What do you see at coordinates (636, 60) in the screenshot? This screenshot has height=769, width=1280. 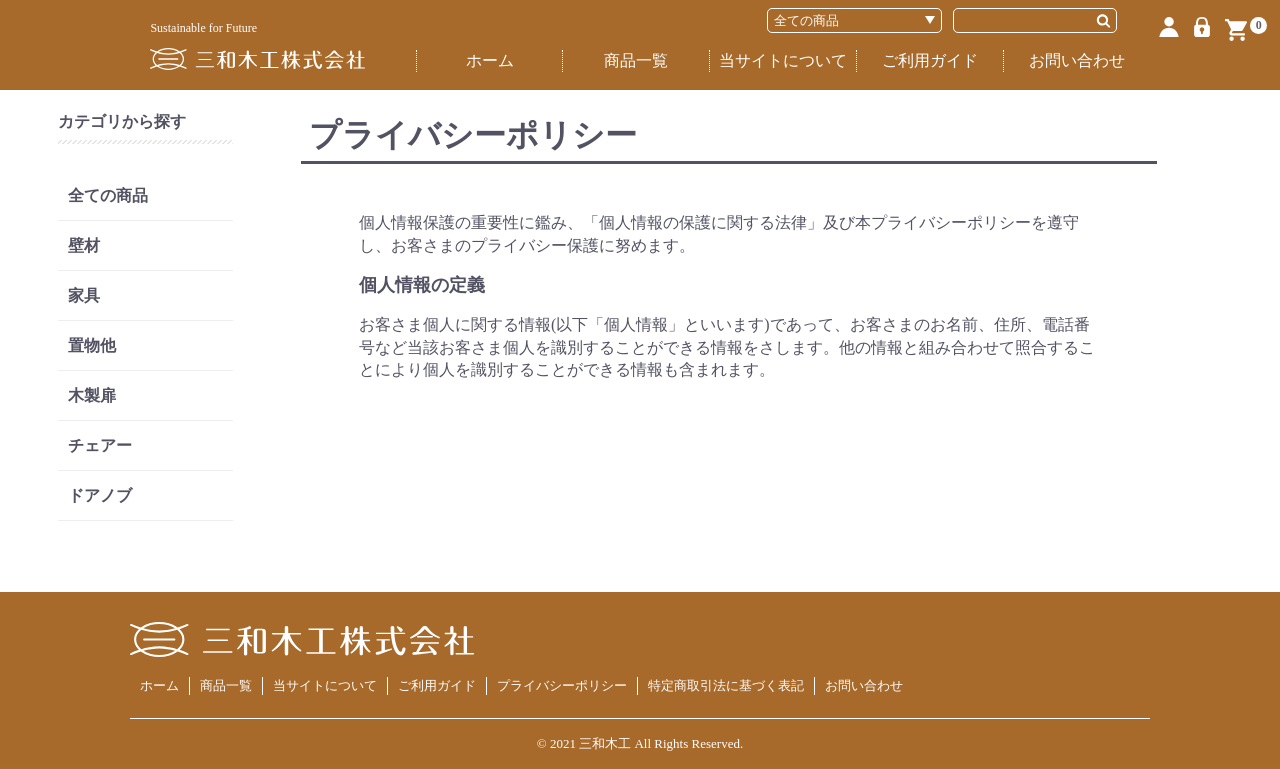 I see `商品一覧` at bounding box center [636, 60].